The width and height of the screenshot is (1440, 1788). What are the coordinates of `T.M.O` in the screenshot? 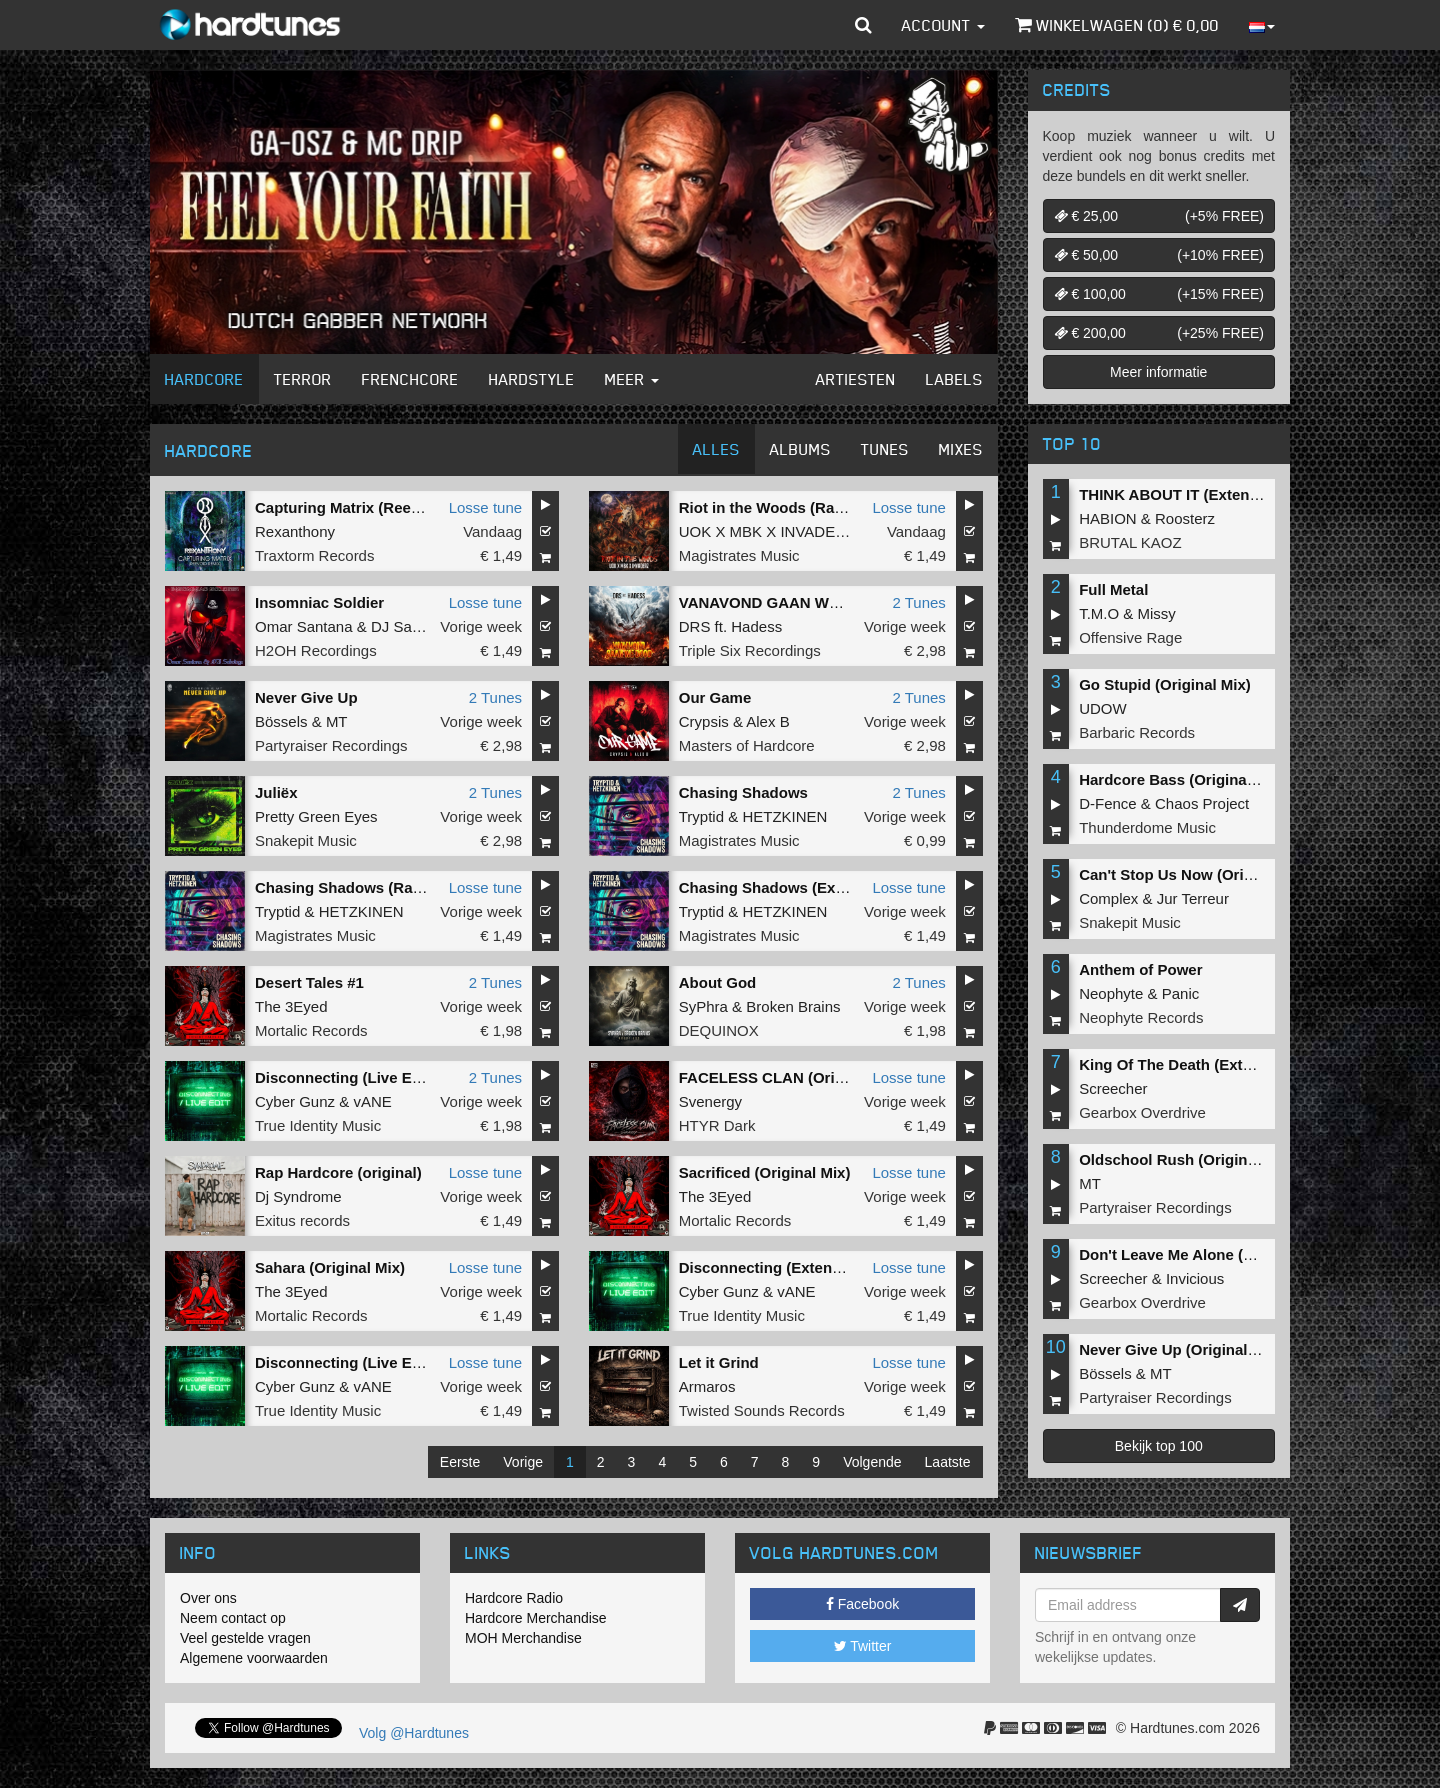 It's located at (1099, 613).